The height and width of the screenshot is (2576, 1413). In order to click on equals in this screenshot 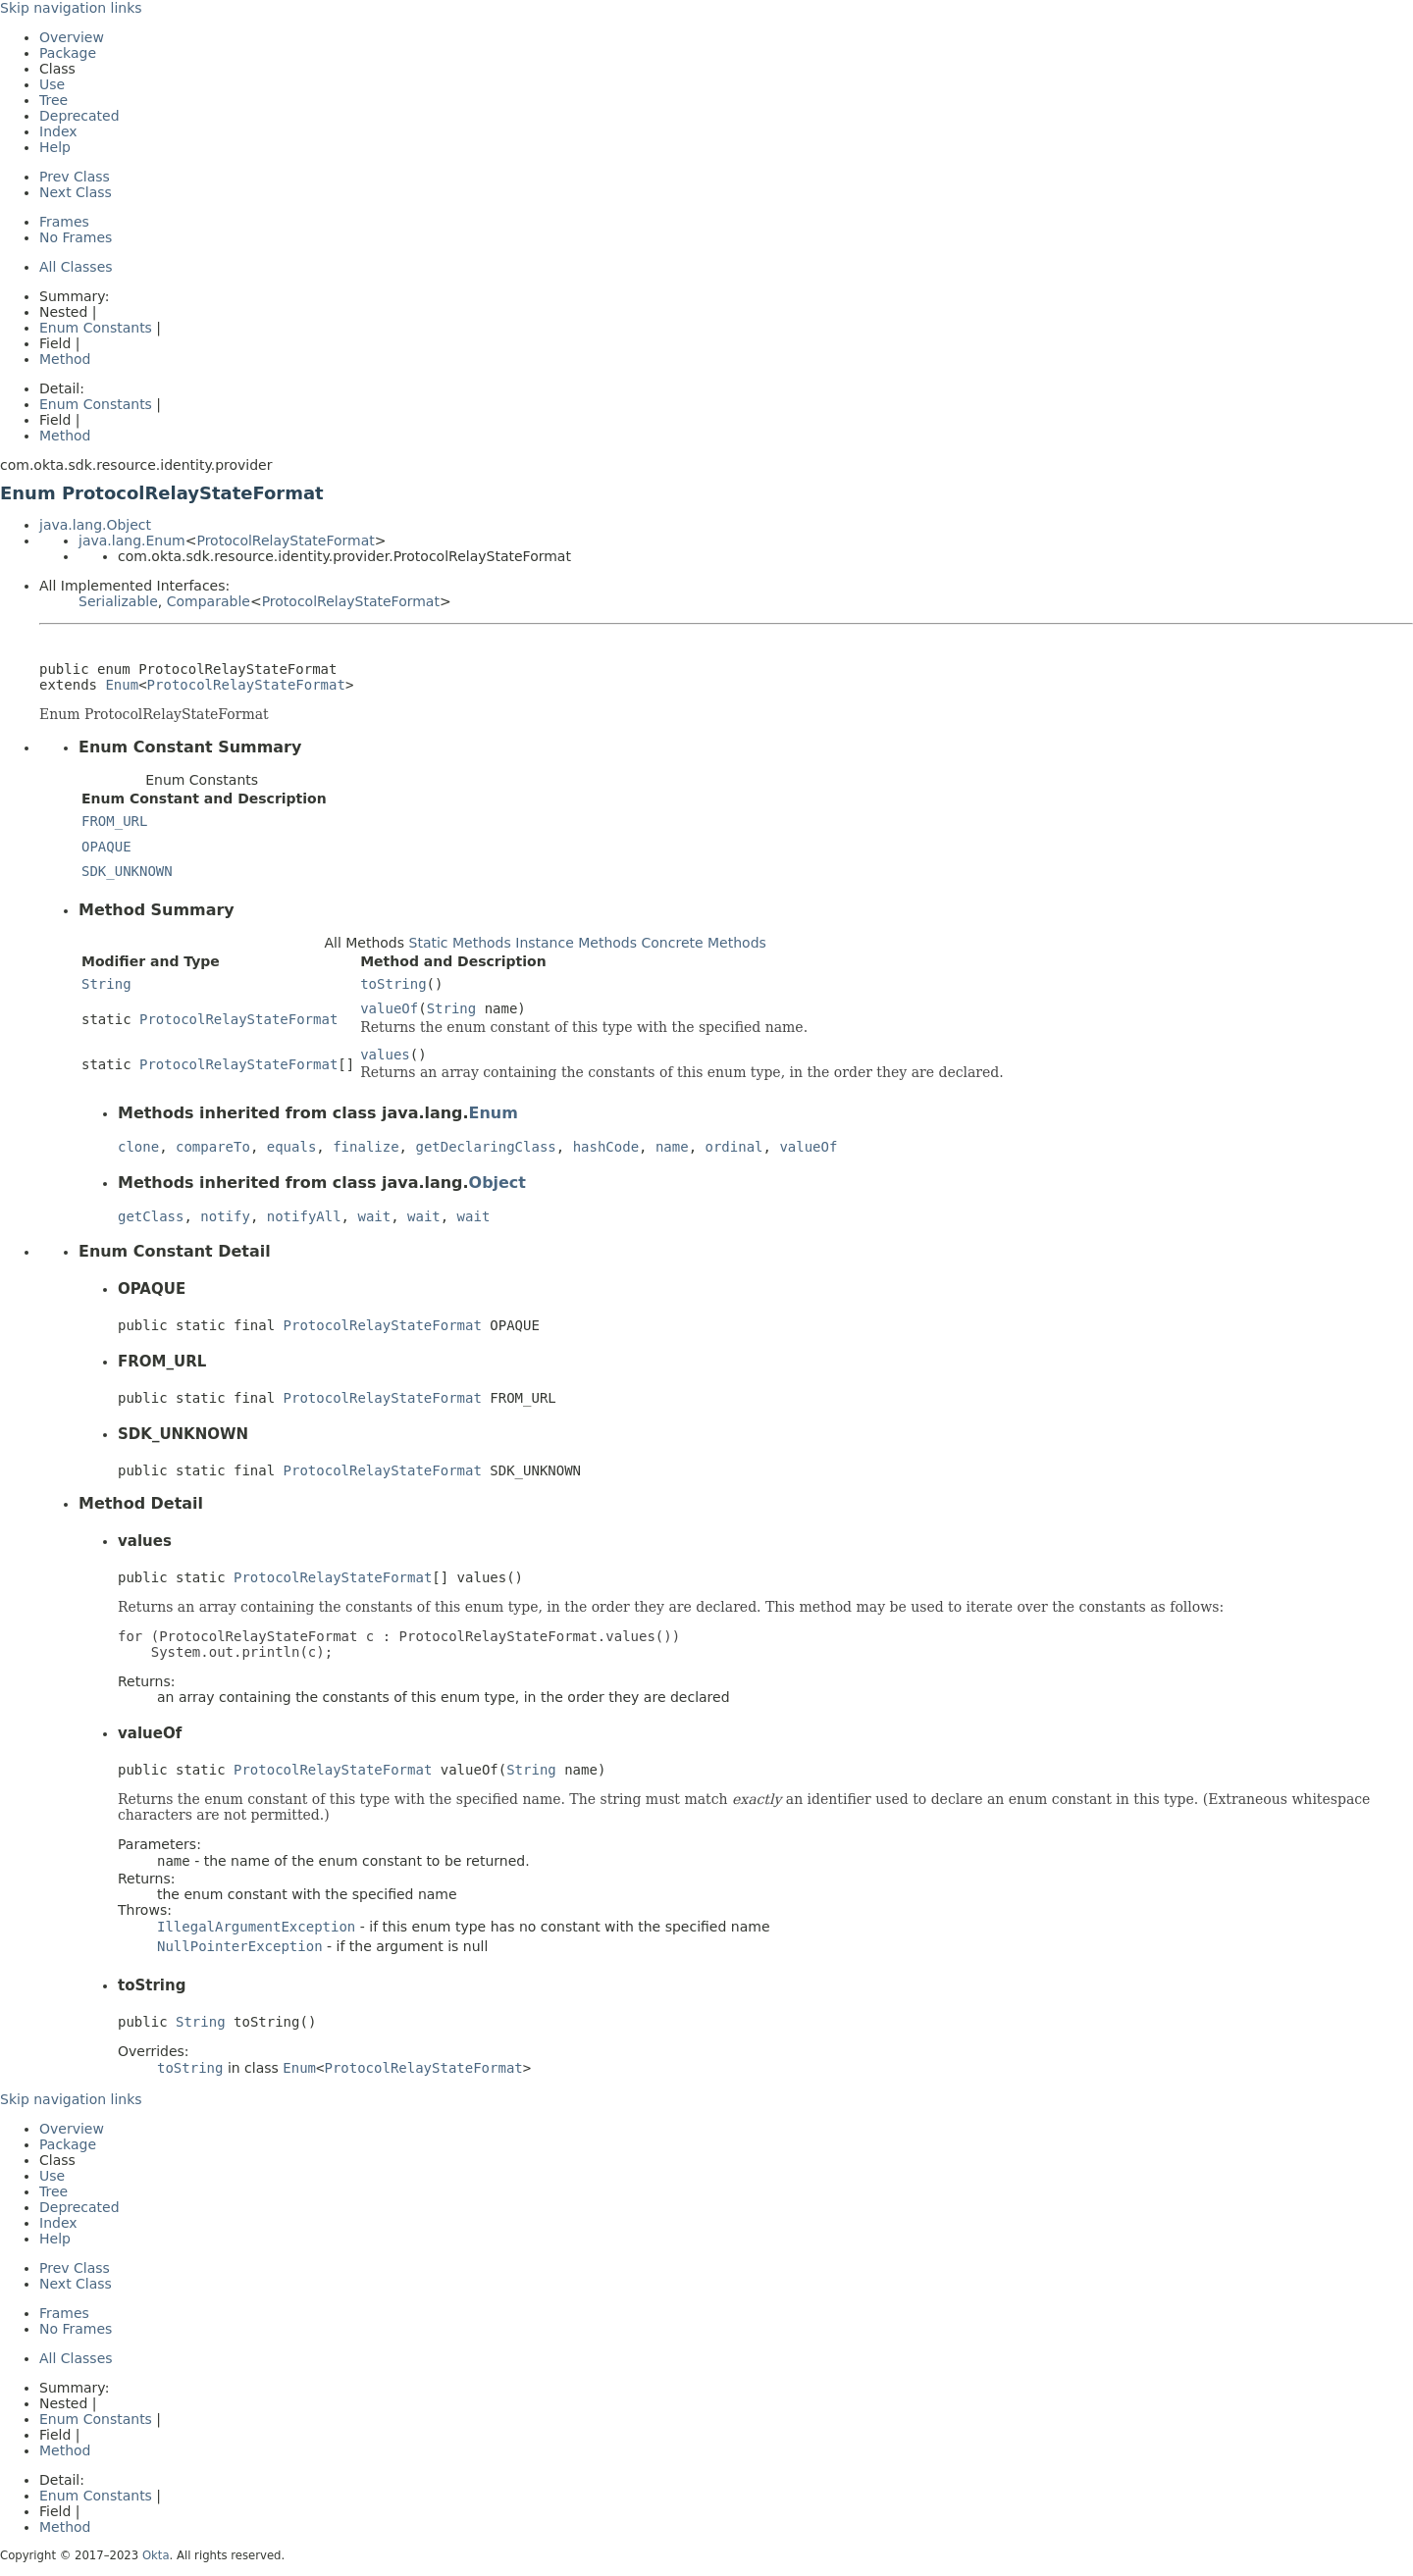, I will do `click(292, 1147)`.